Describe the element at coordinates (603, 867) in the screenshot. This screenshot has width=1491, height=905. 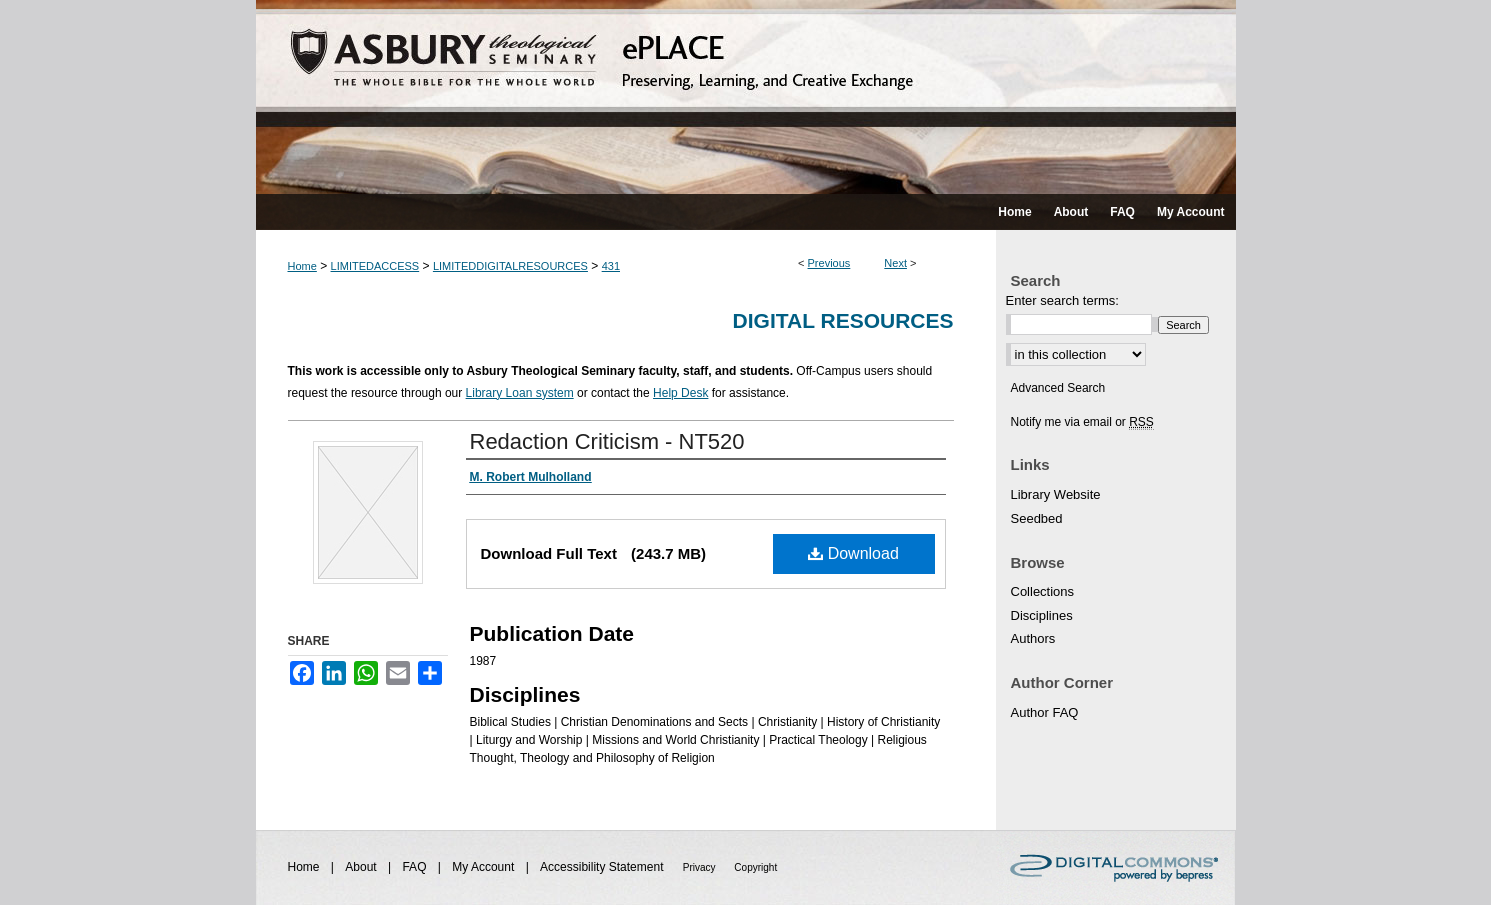
I see `Accessibility Statement` at that location.